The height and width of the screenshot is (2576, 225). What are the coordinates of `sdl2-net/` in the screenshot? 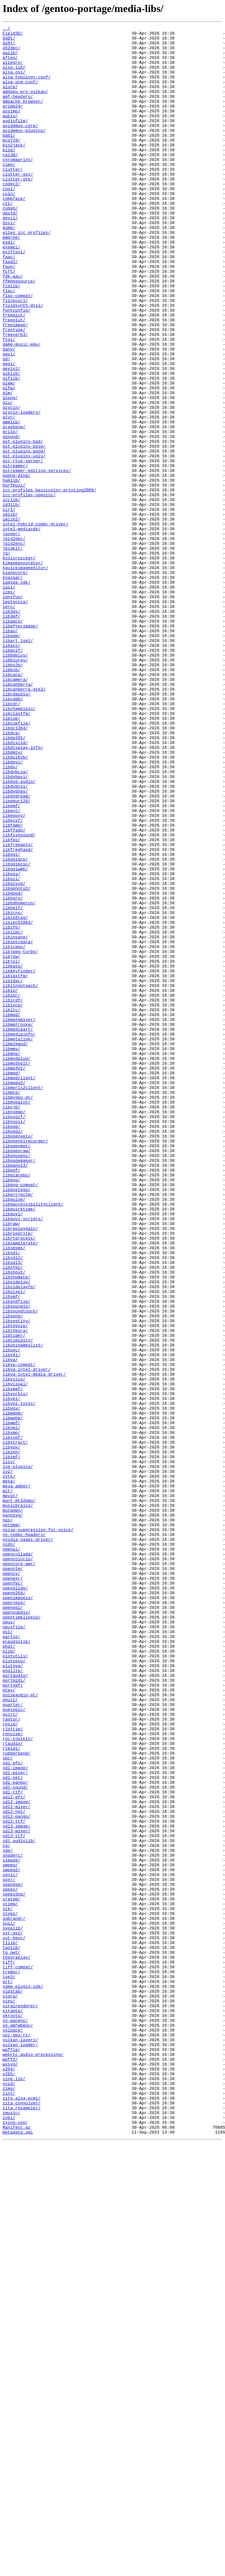 It's located at (14, 2169).